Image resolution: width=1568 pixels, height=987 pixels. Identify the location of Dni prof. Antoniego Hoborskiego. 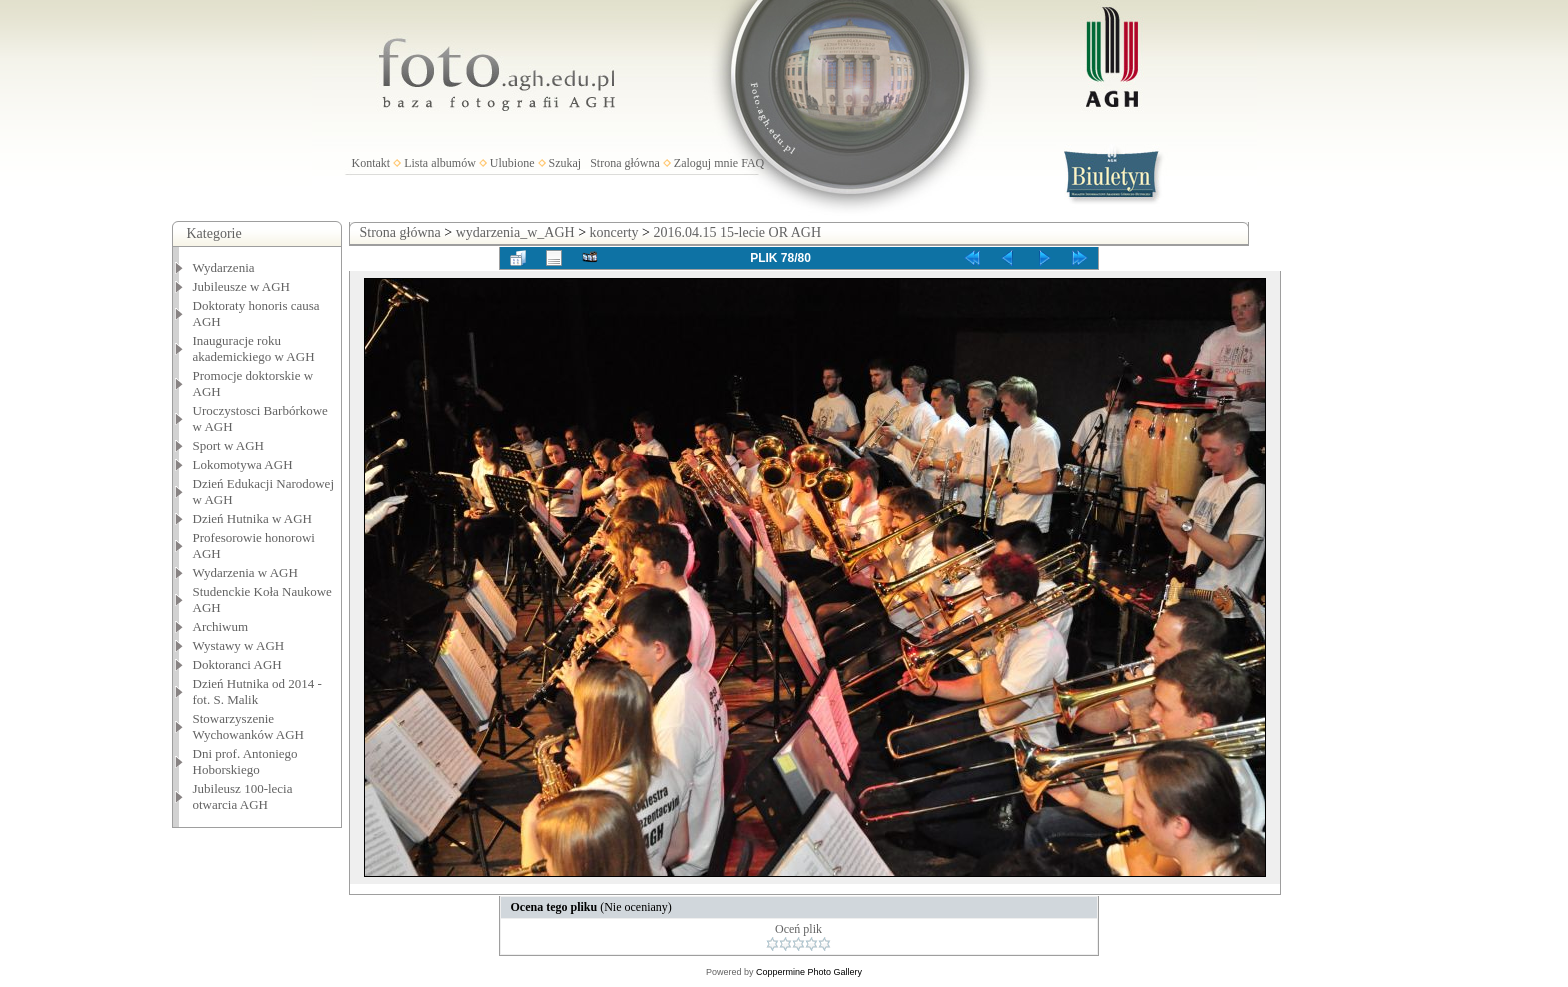
(245, 761).